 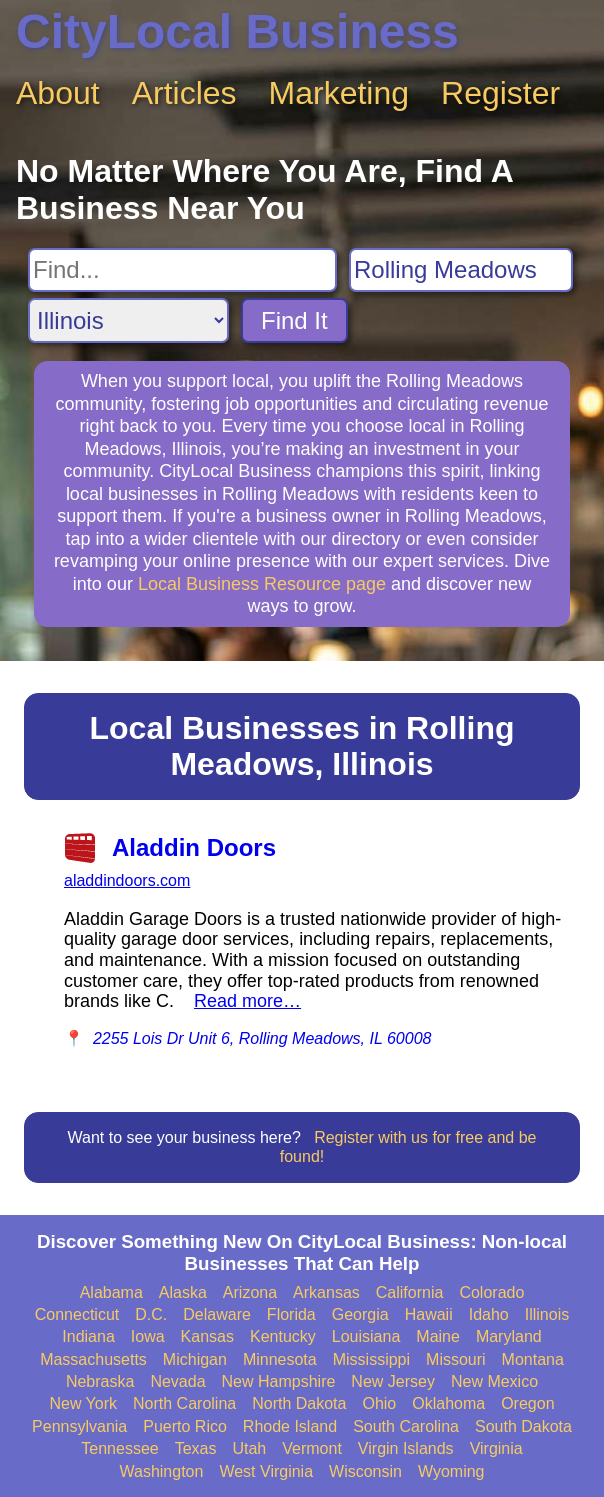 What do you see at coordinates (326, 1292) in the screenshot?
I see `Arkansas` at bounding box center [326, 1292].